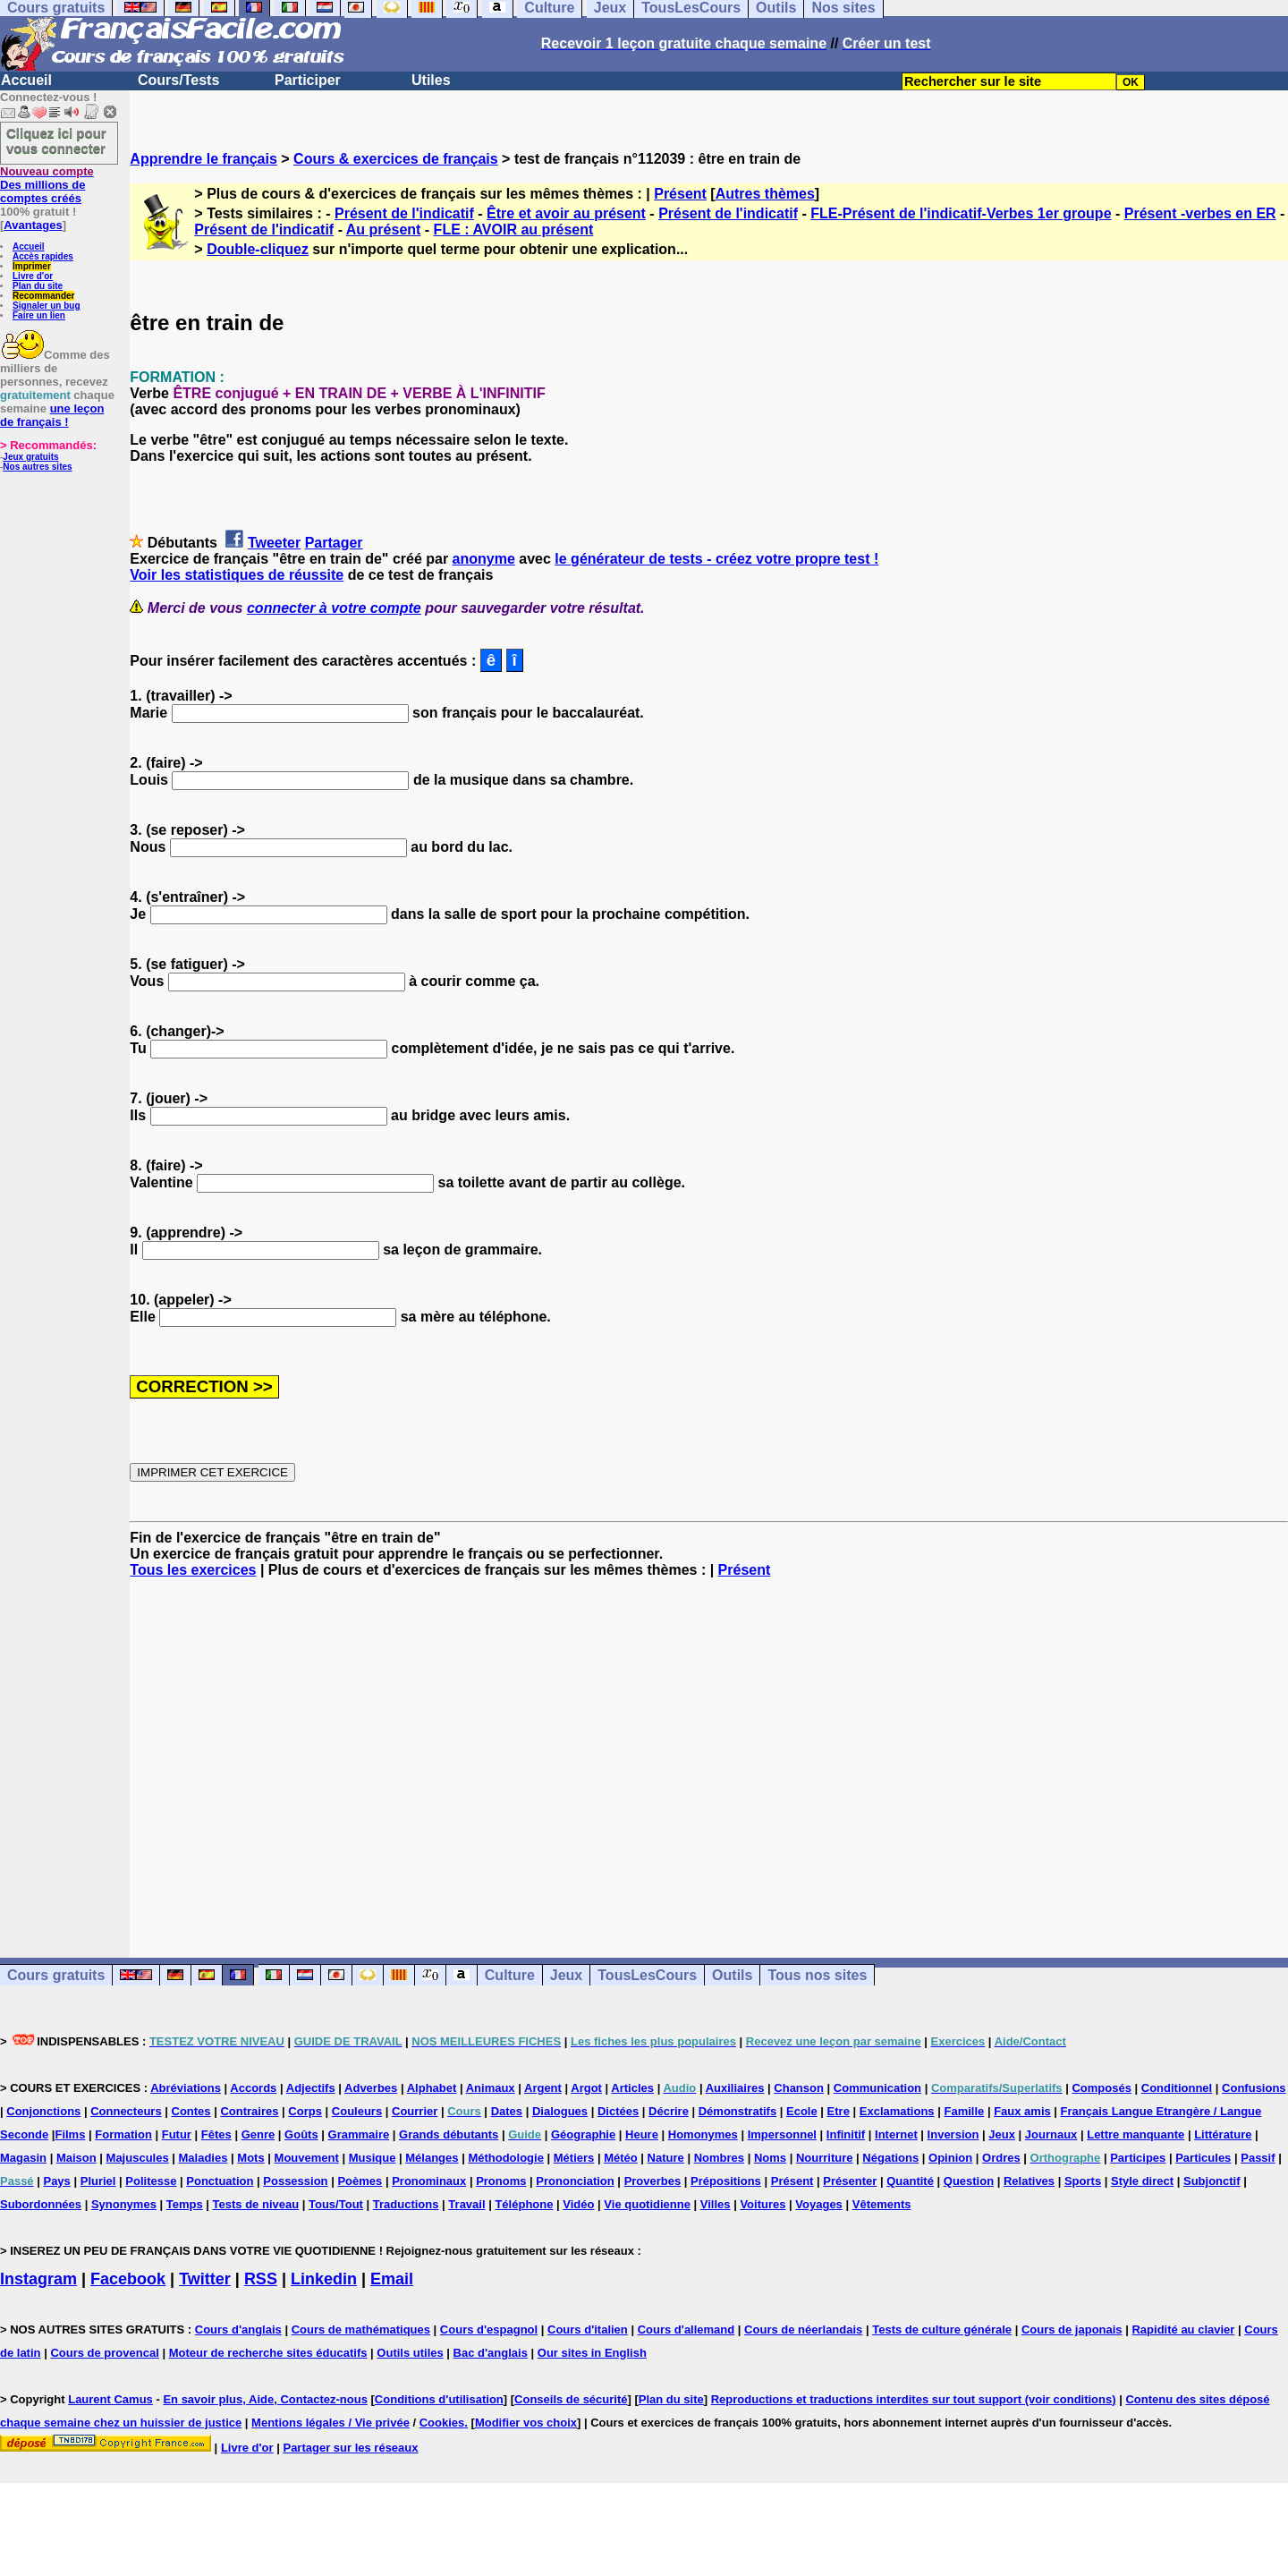 The image size is (1288, 2576). What do you see at coordinates (137, 2157) in the screenshot?
I see `Majuscules` at bounding box center [137, 2157].